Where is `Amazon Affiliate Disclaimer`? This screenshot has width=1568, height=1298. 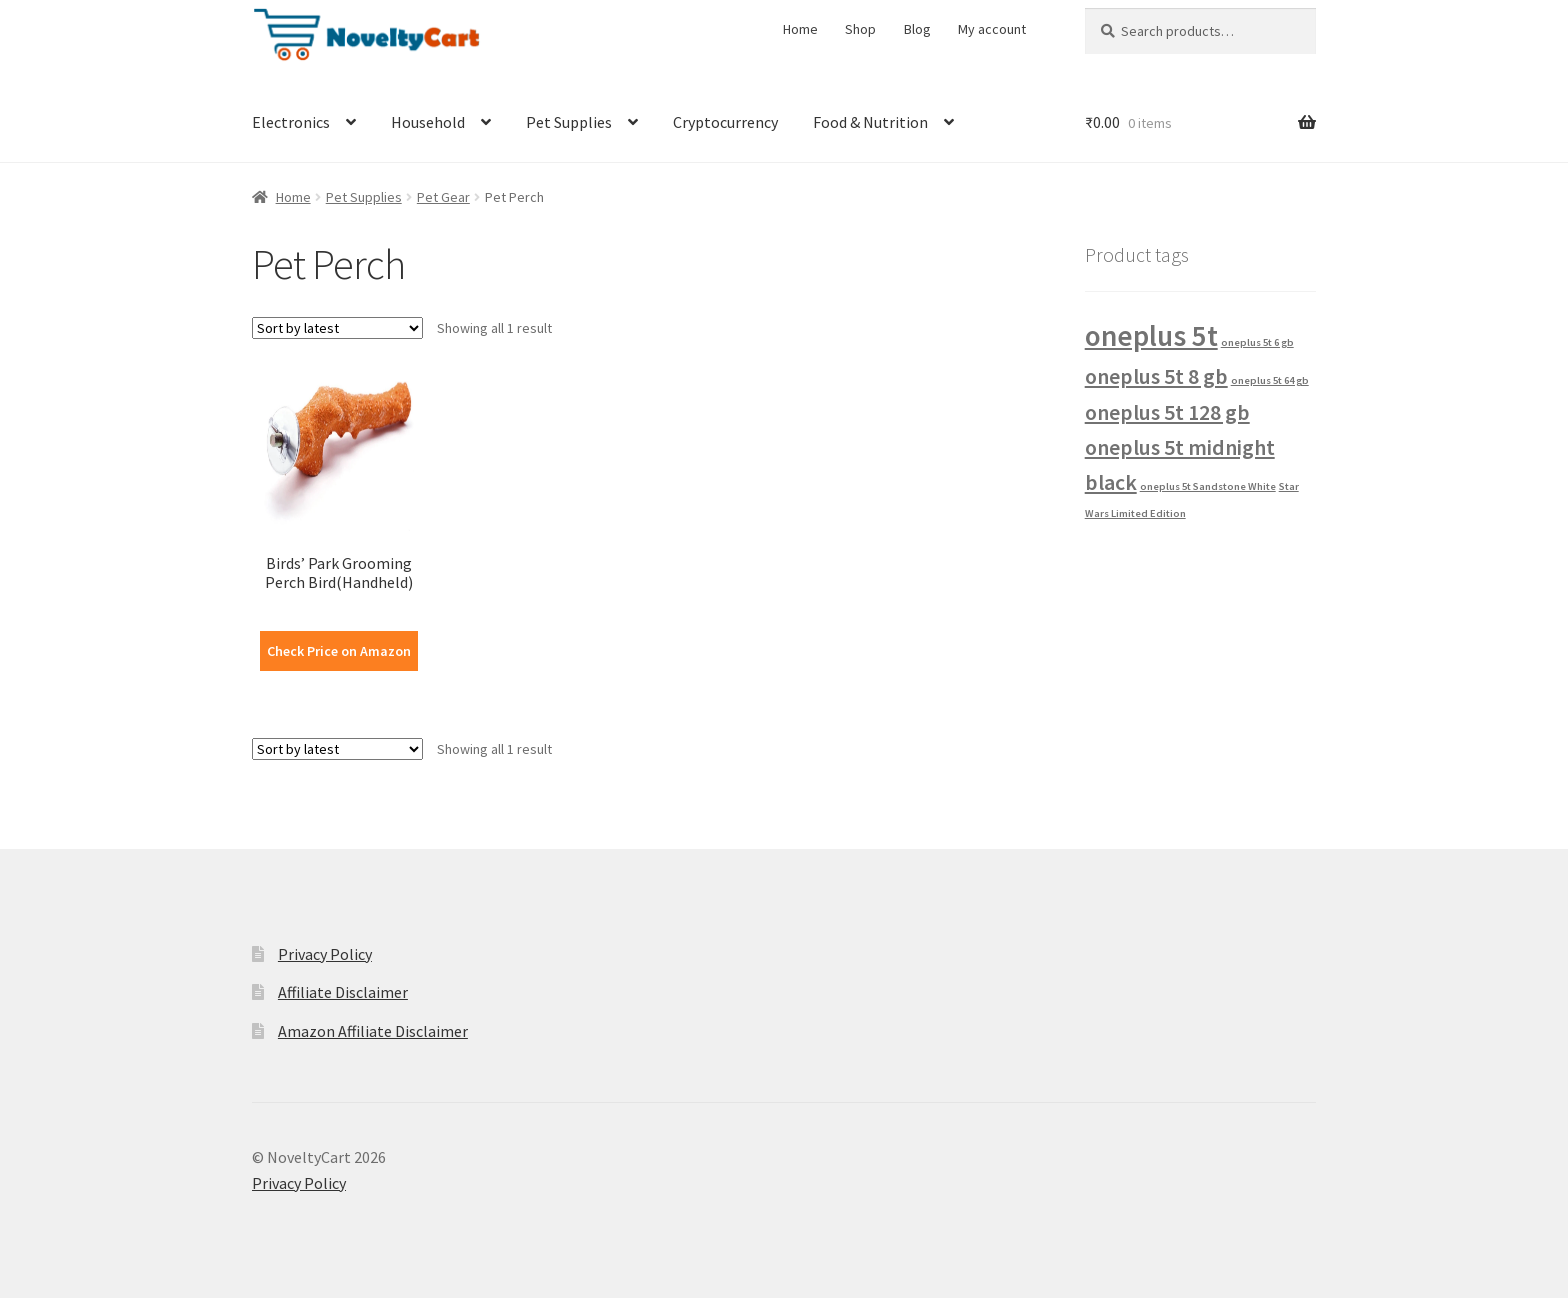 Amazon Affiliate Disclaimer is located at coordinates (373, 1031).